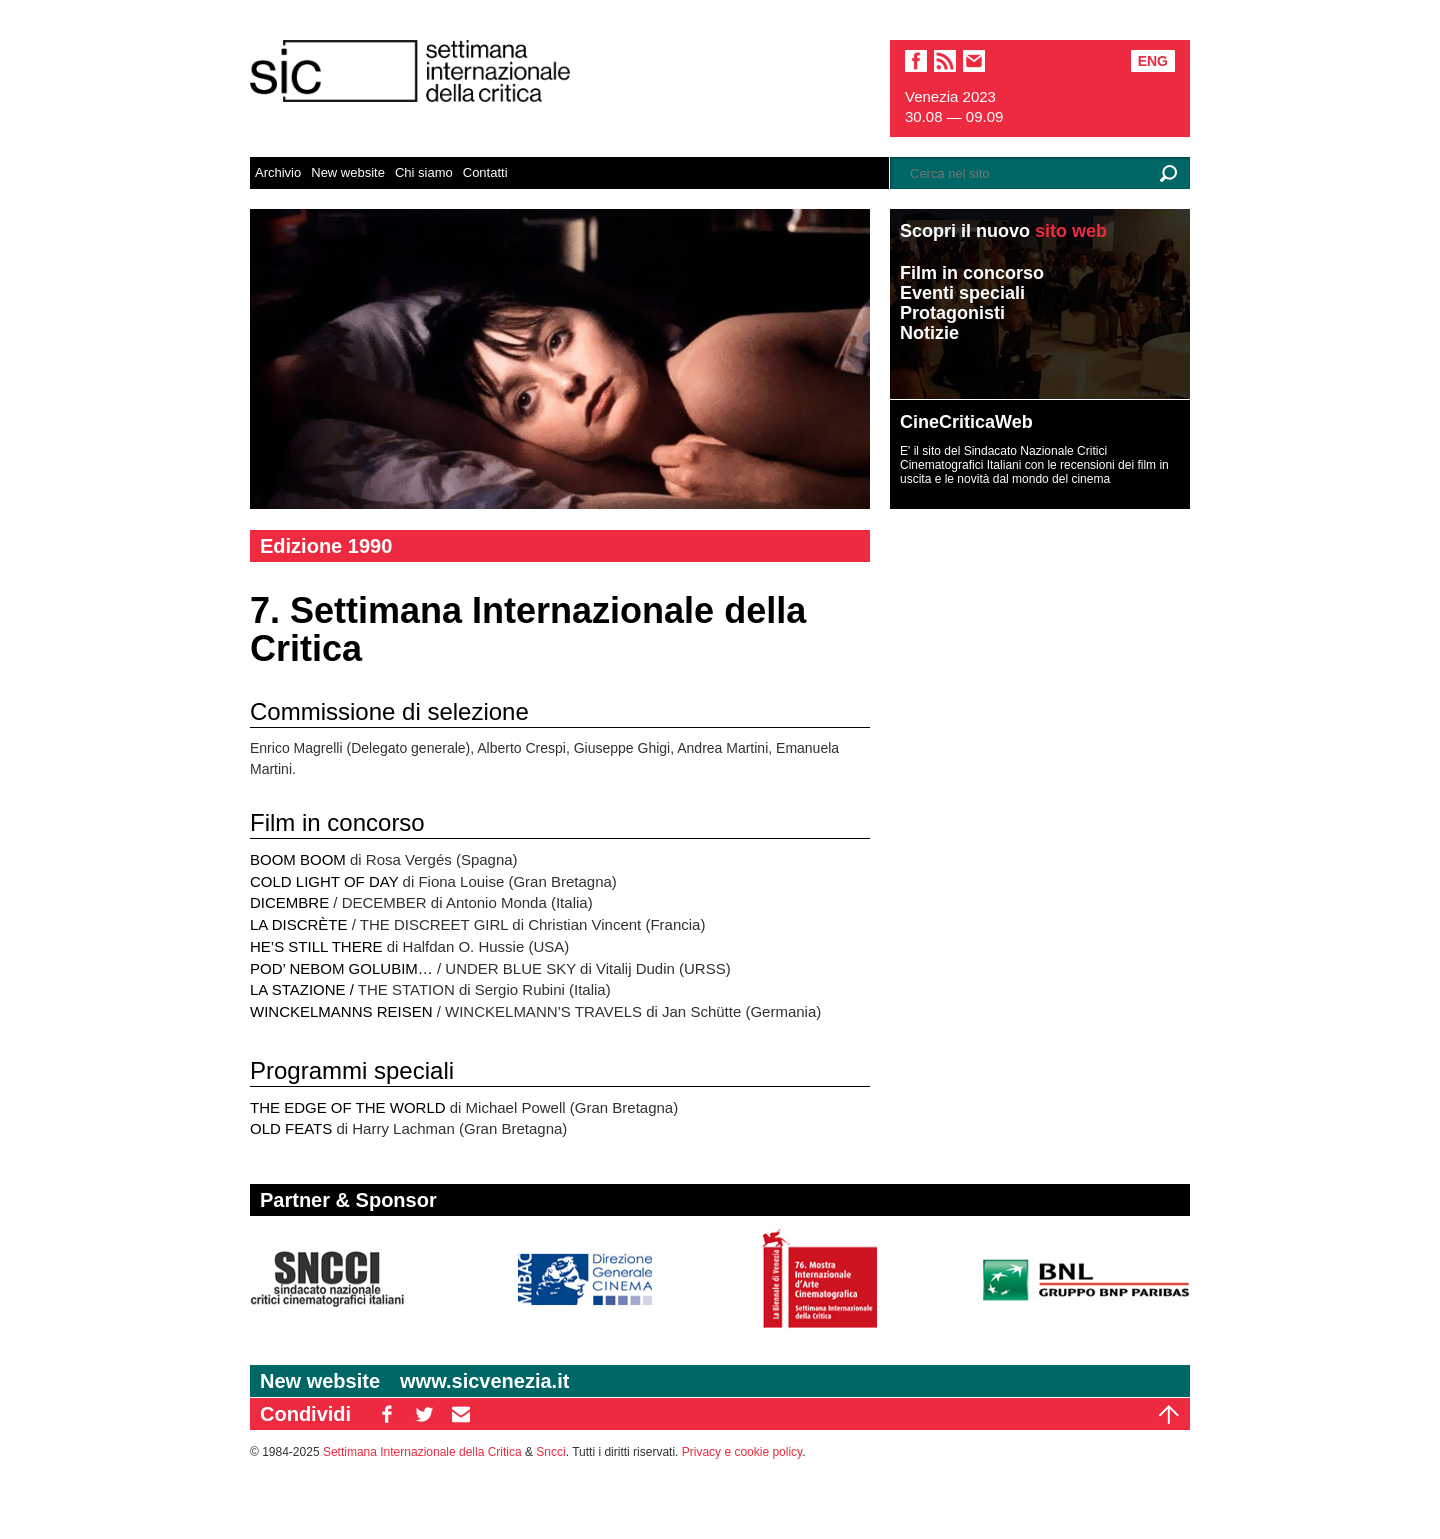  What do you see at coordinates (742, 1452) in the screenshot?
I see `Privacy e cookie policy` at bounding box center [742, 1452].